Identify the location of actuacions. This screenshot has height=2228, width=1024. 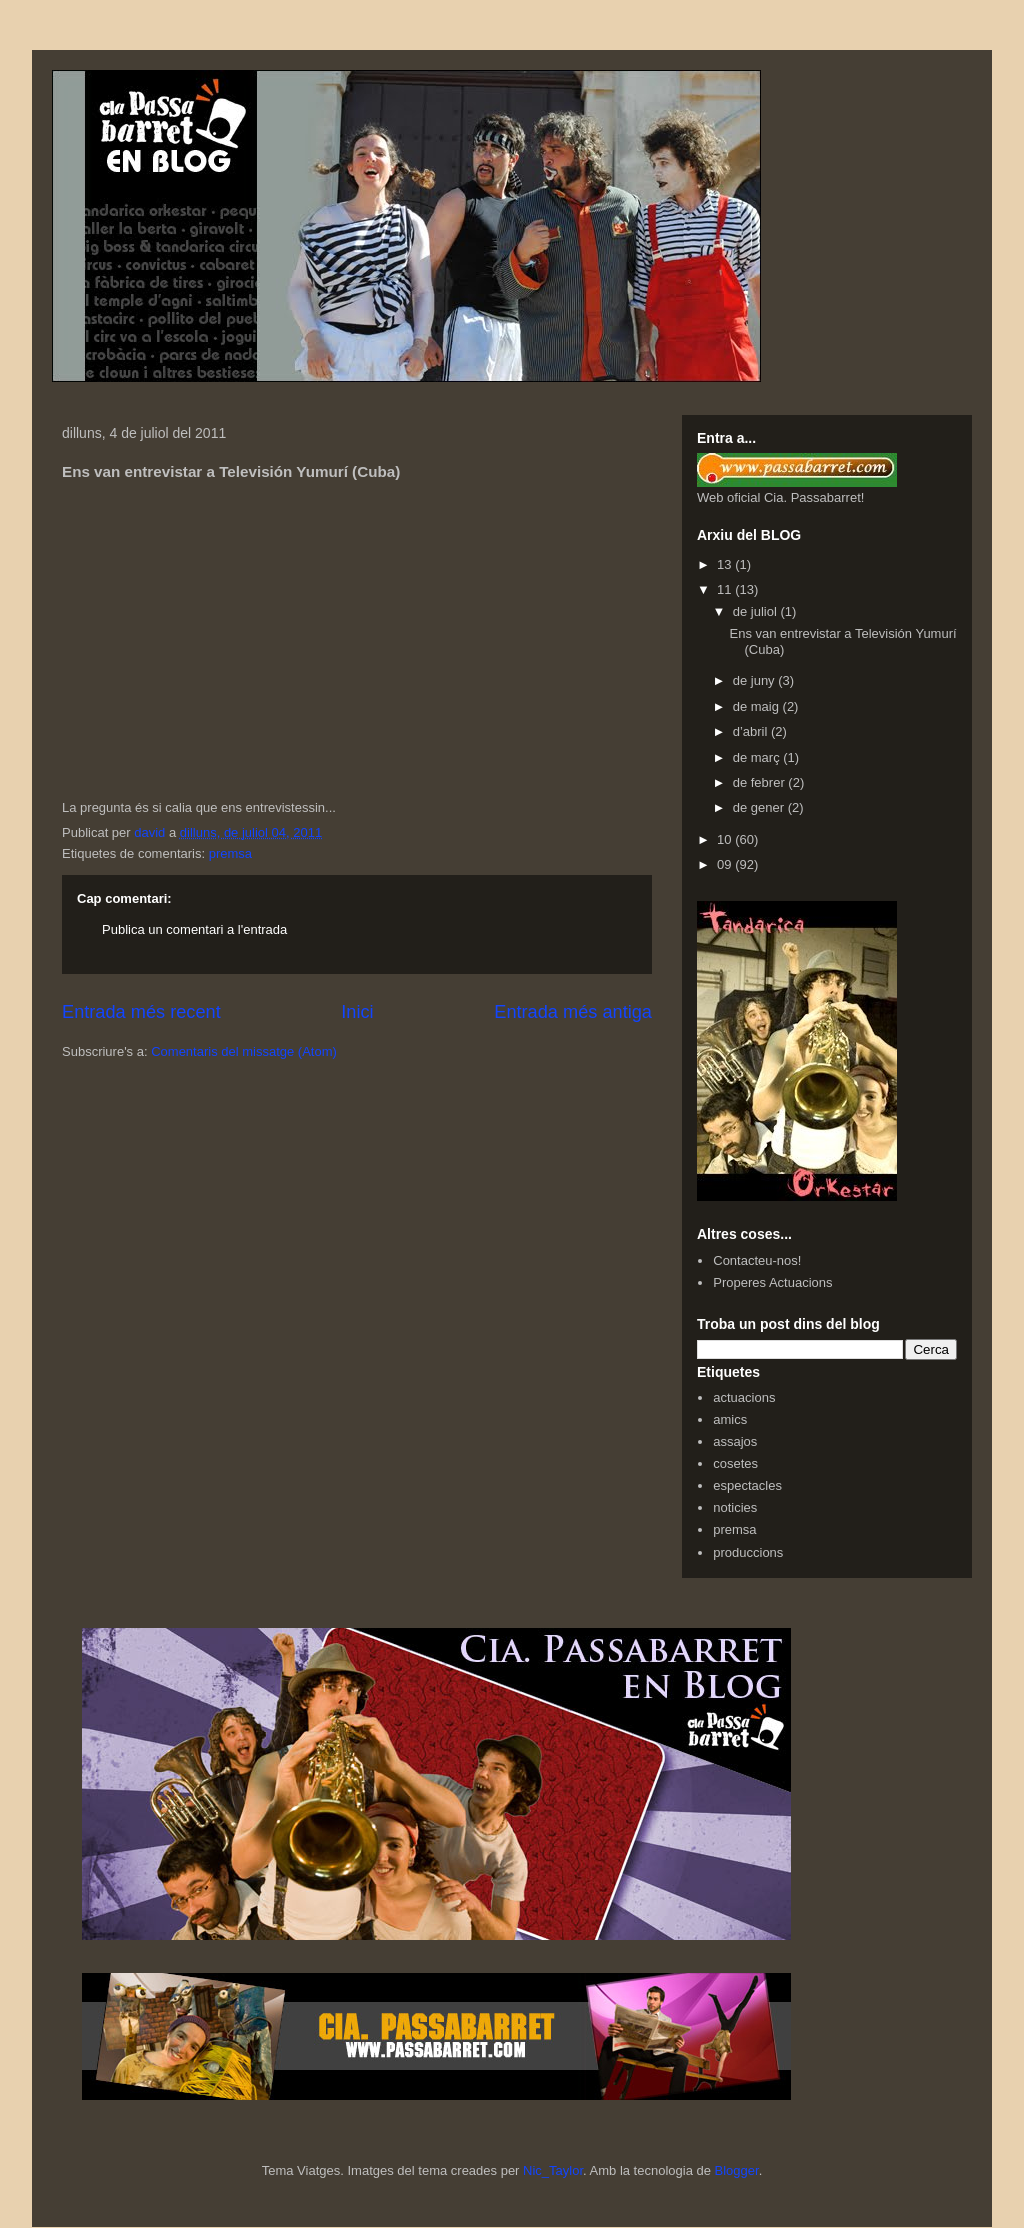
(744, 1397).